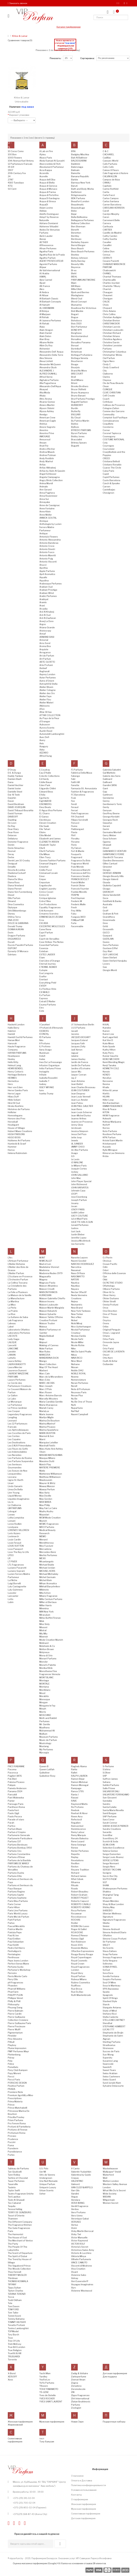 This screenshot has width=137, height=2576. Describe the element at coordinates (17, 1567) in the screenshot. I see `Luciano Pavarotti` at that location.